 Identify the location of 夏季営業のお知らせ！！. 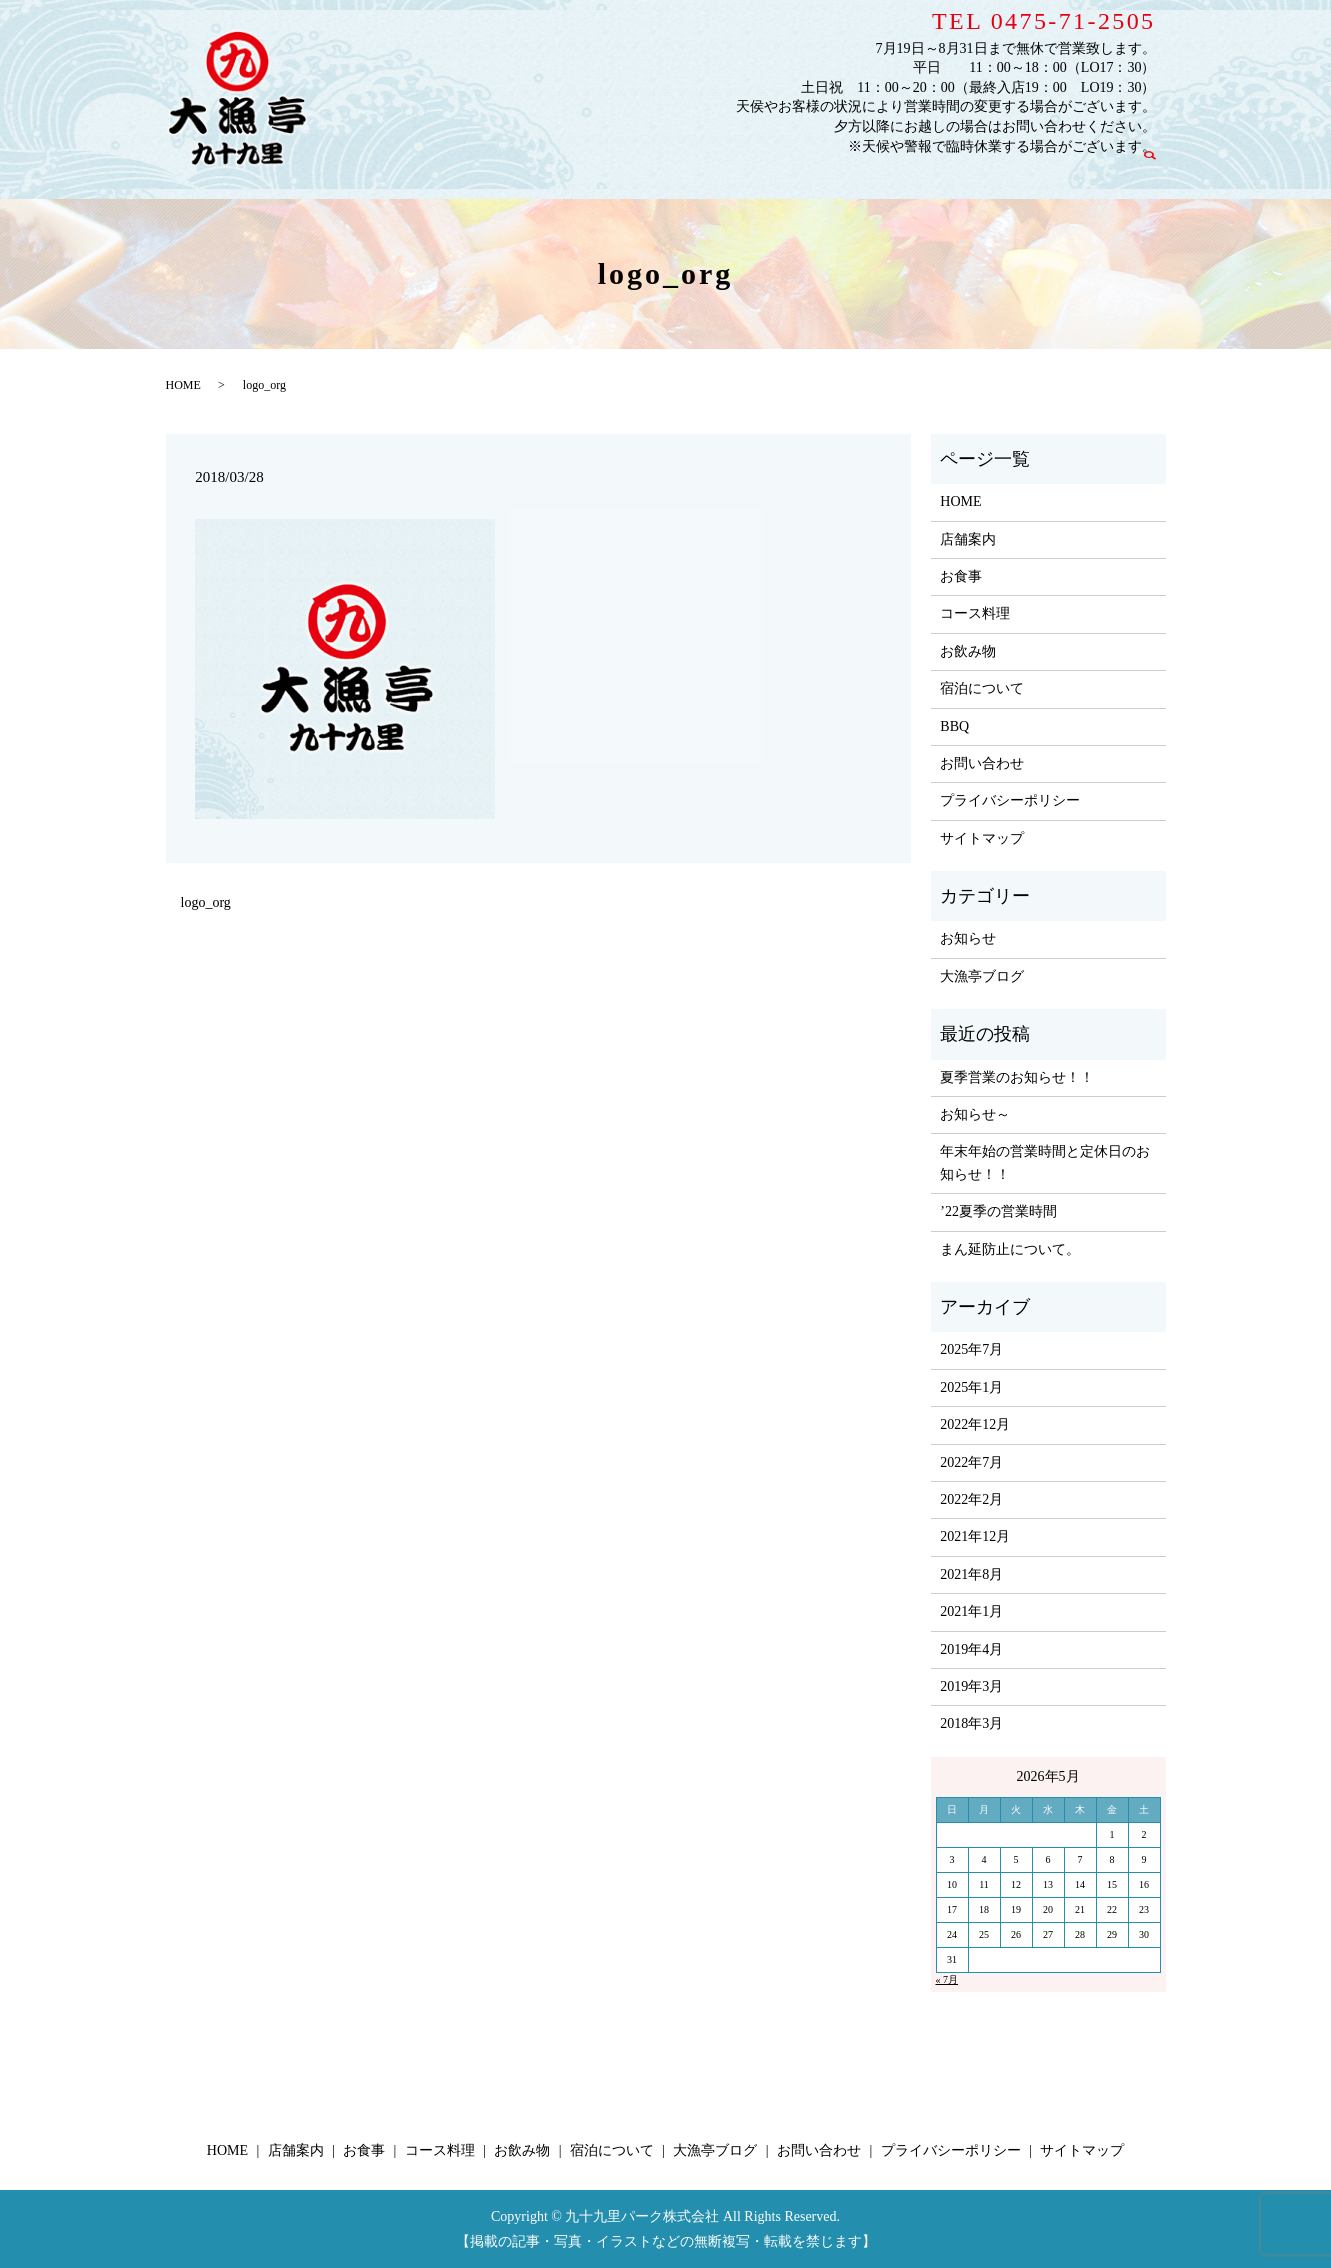
(1017, 1077).